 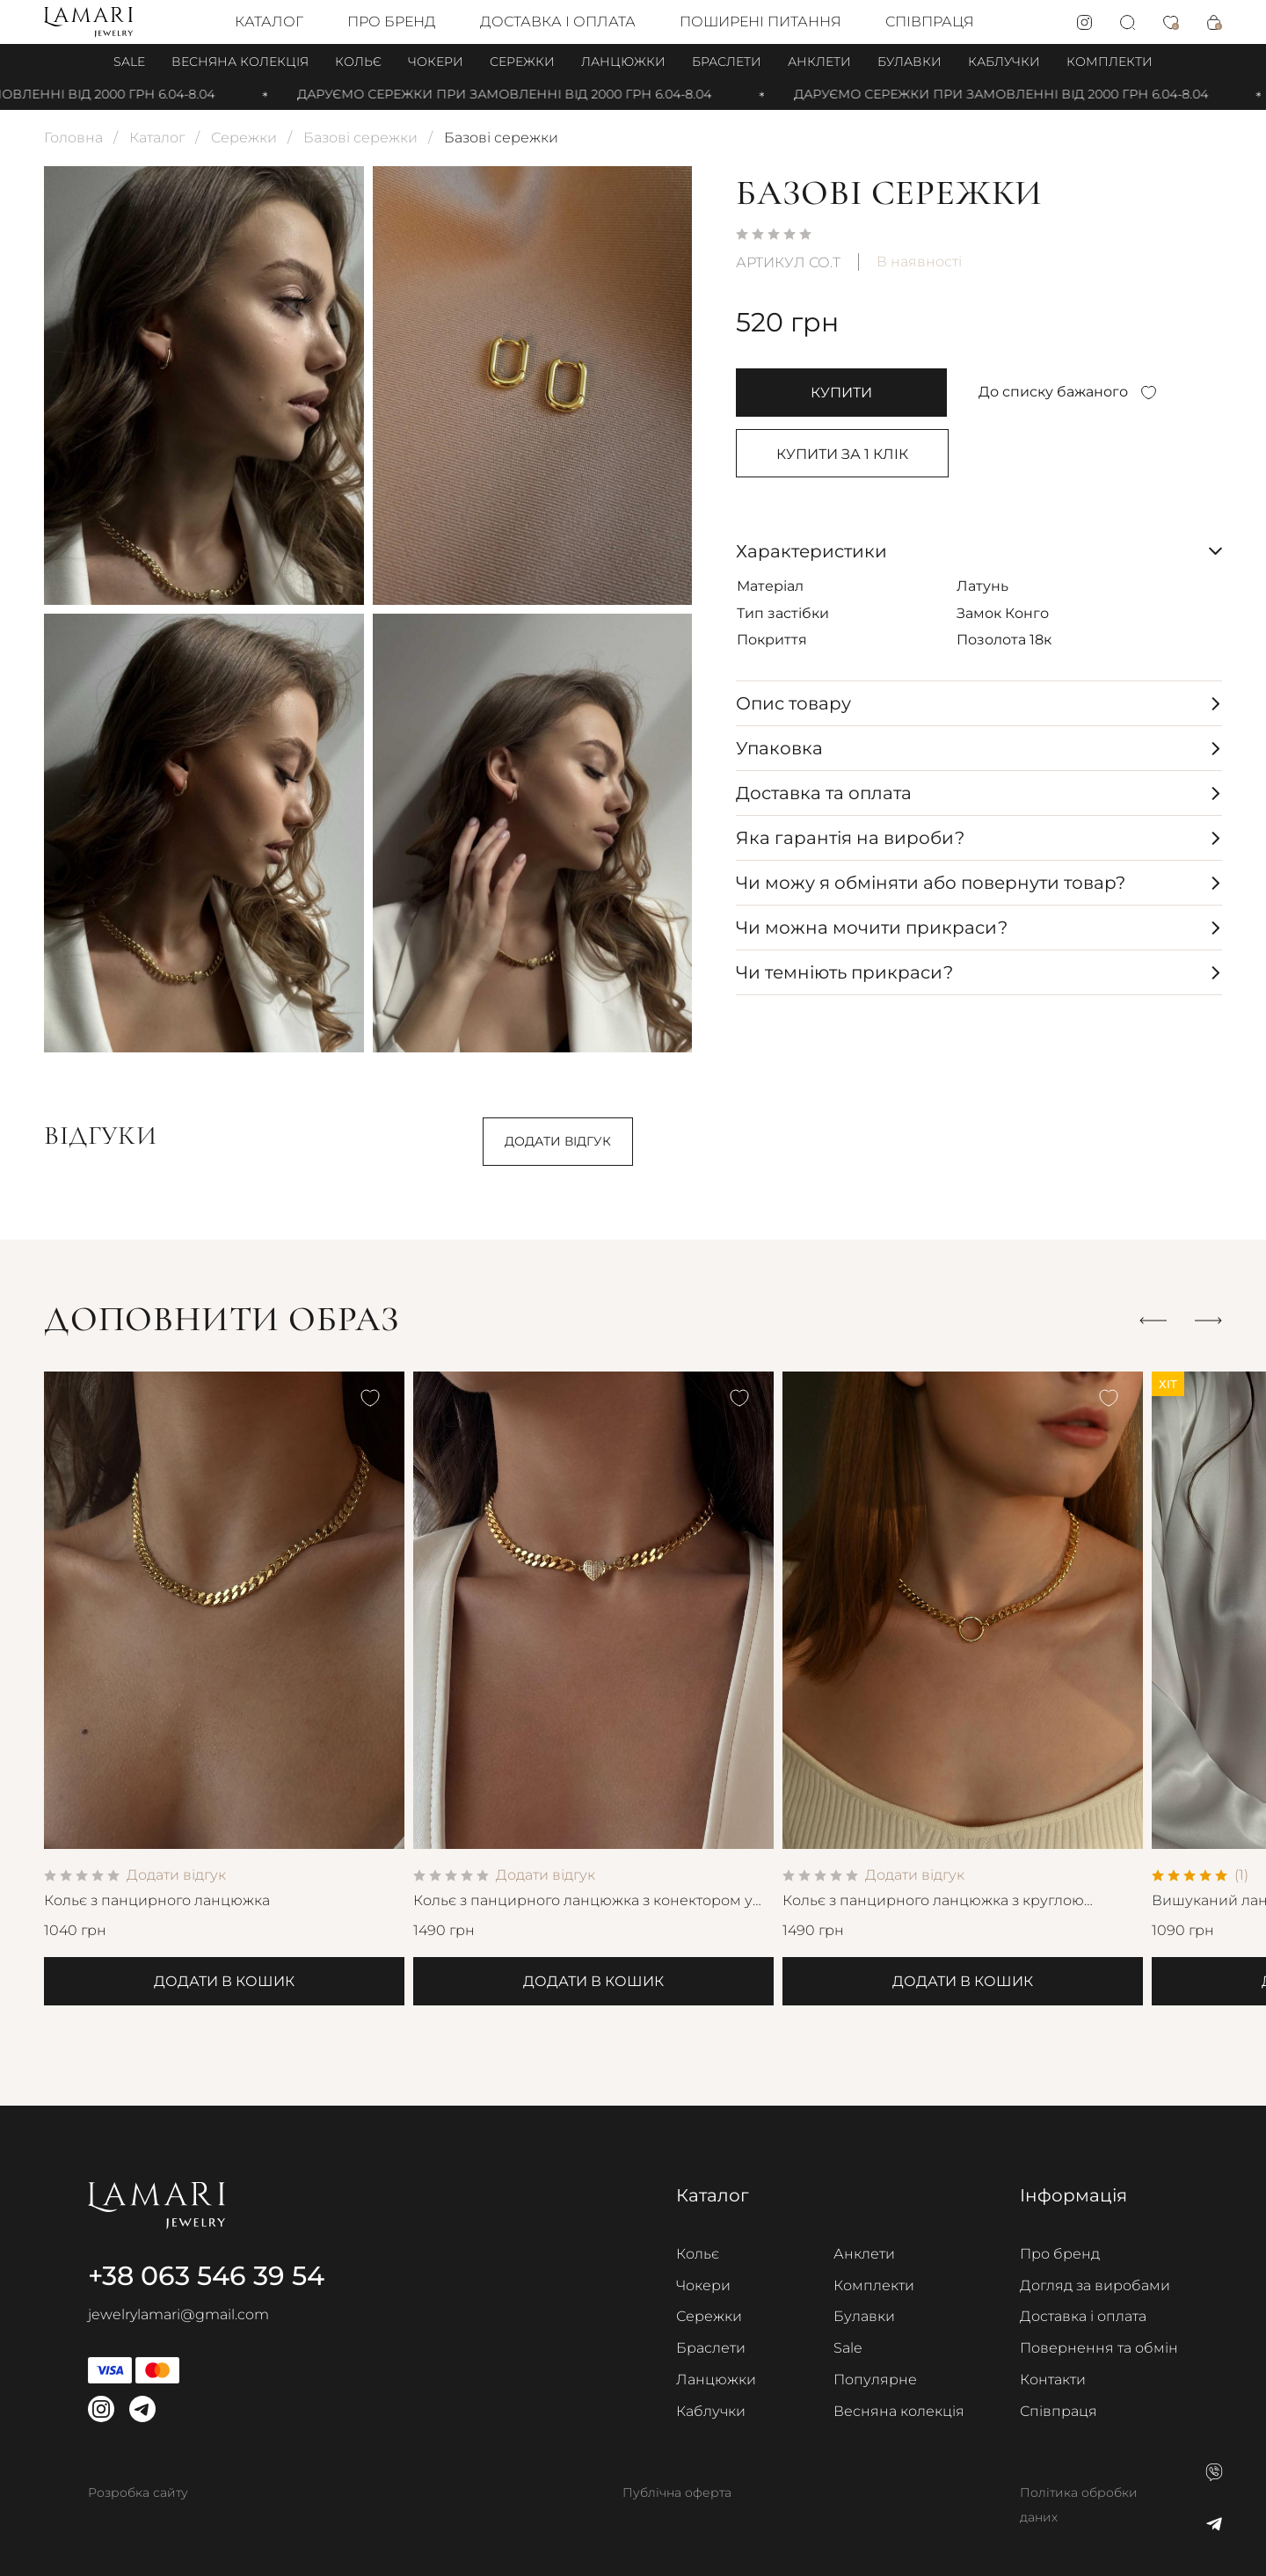 I want to click on Доставка і оплата, so click(x=558, y=21).